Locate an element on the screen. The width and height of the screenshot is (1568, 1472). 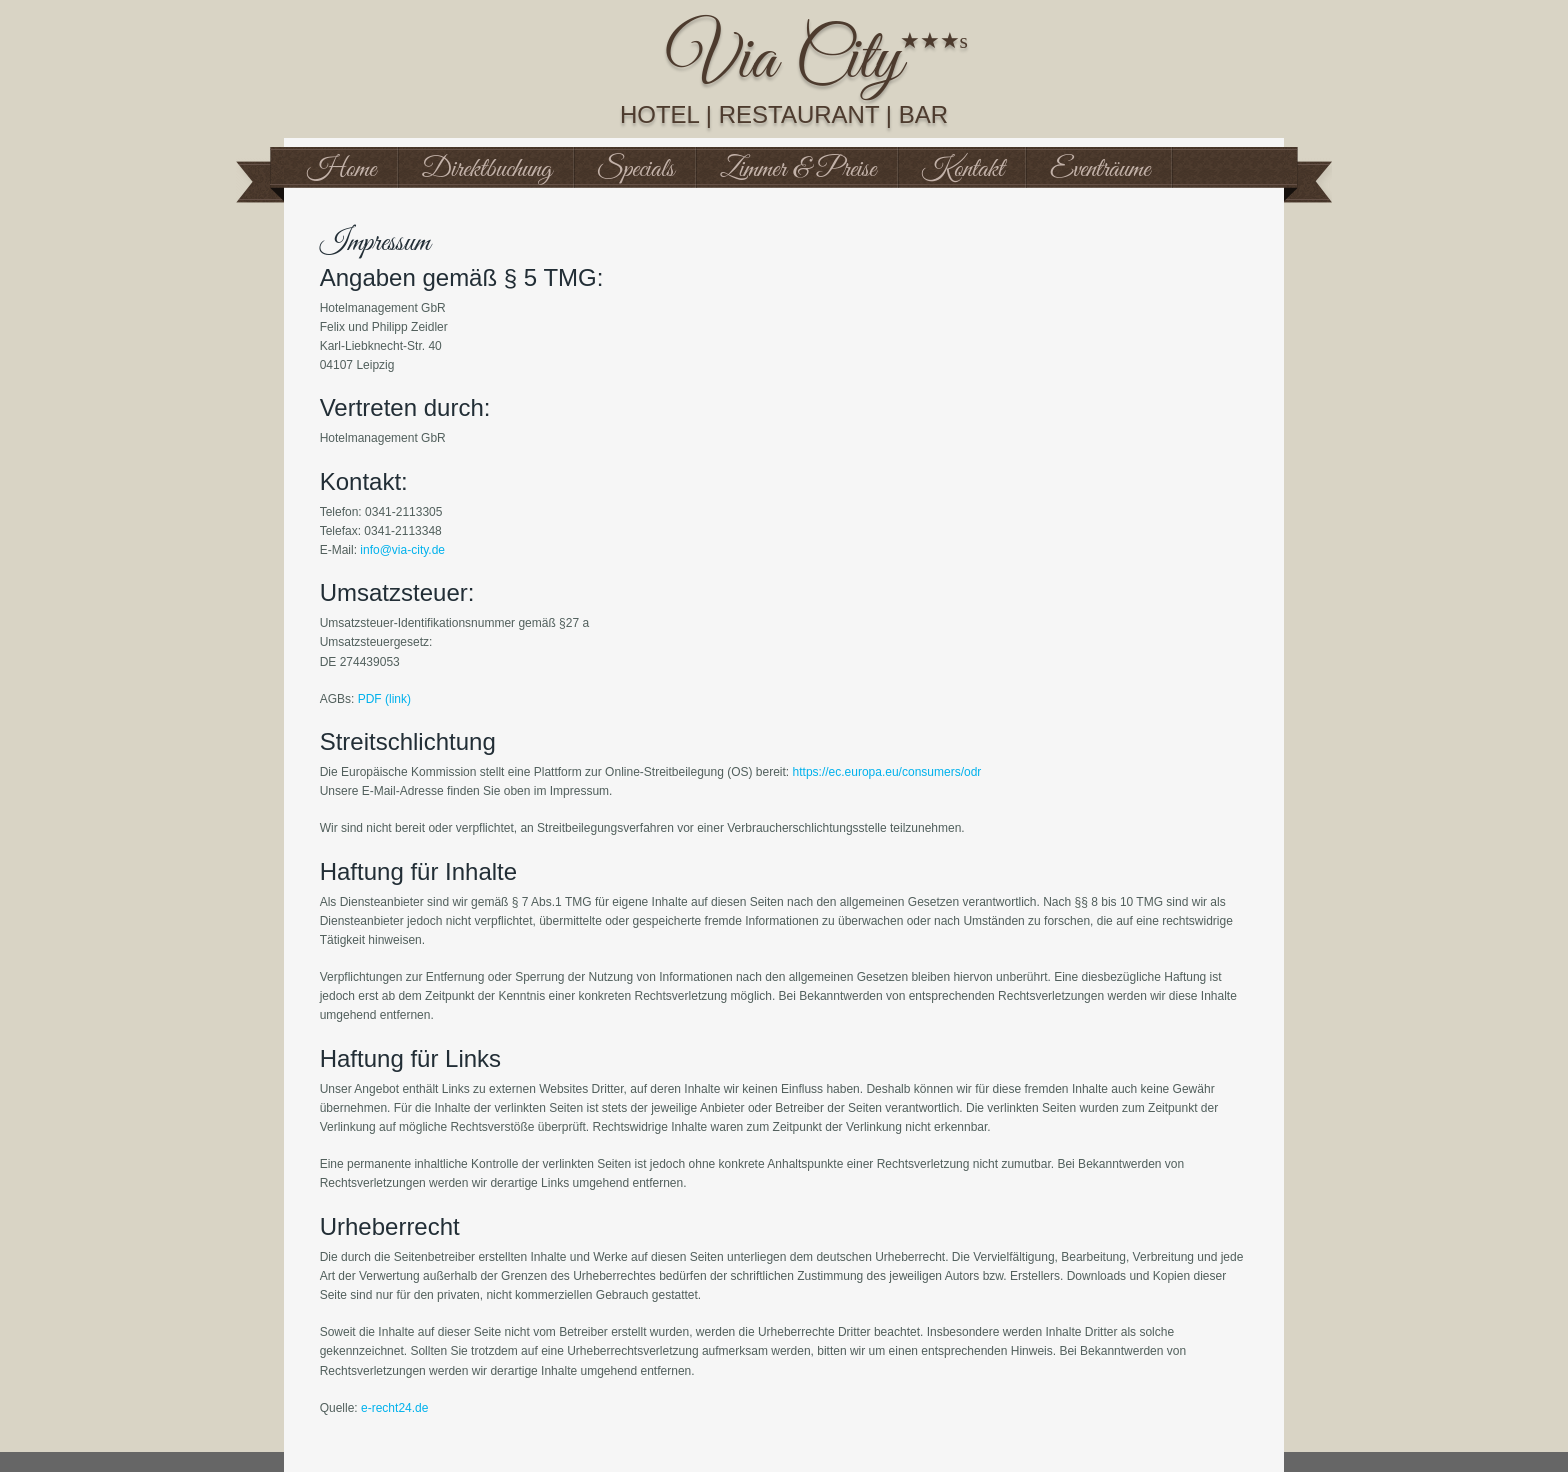
e-recht24.de is located at coordinates (394, 1408).